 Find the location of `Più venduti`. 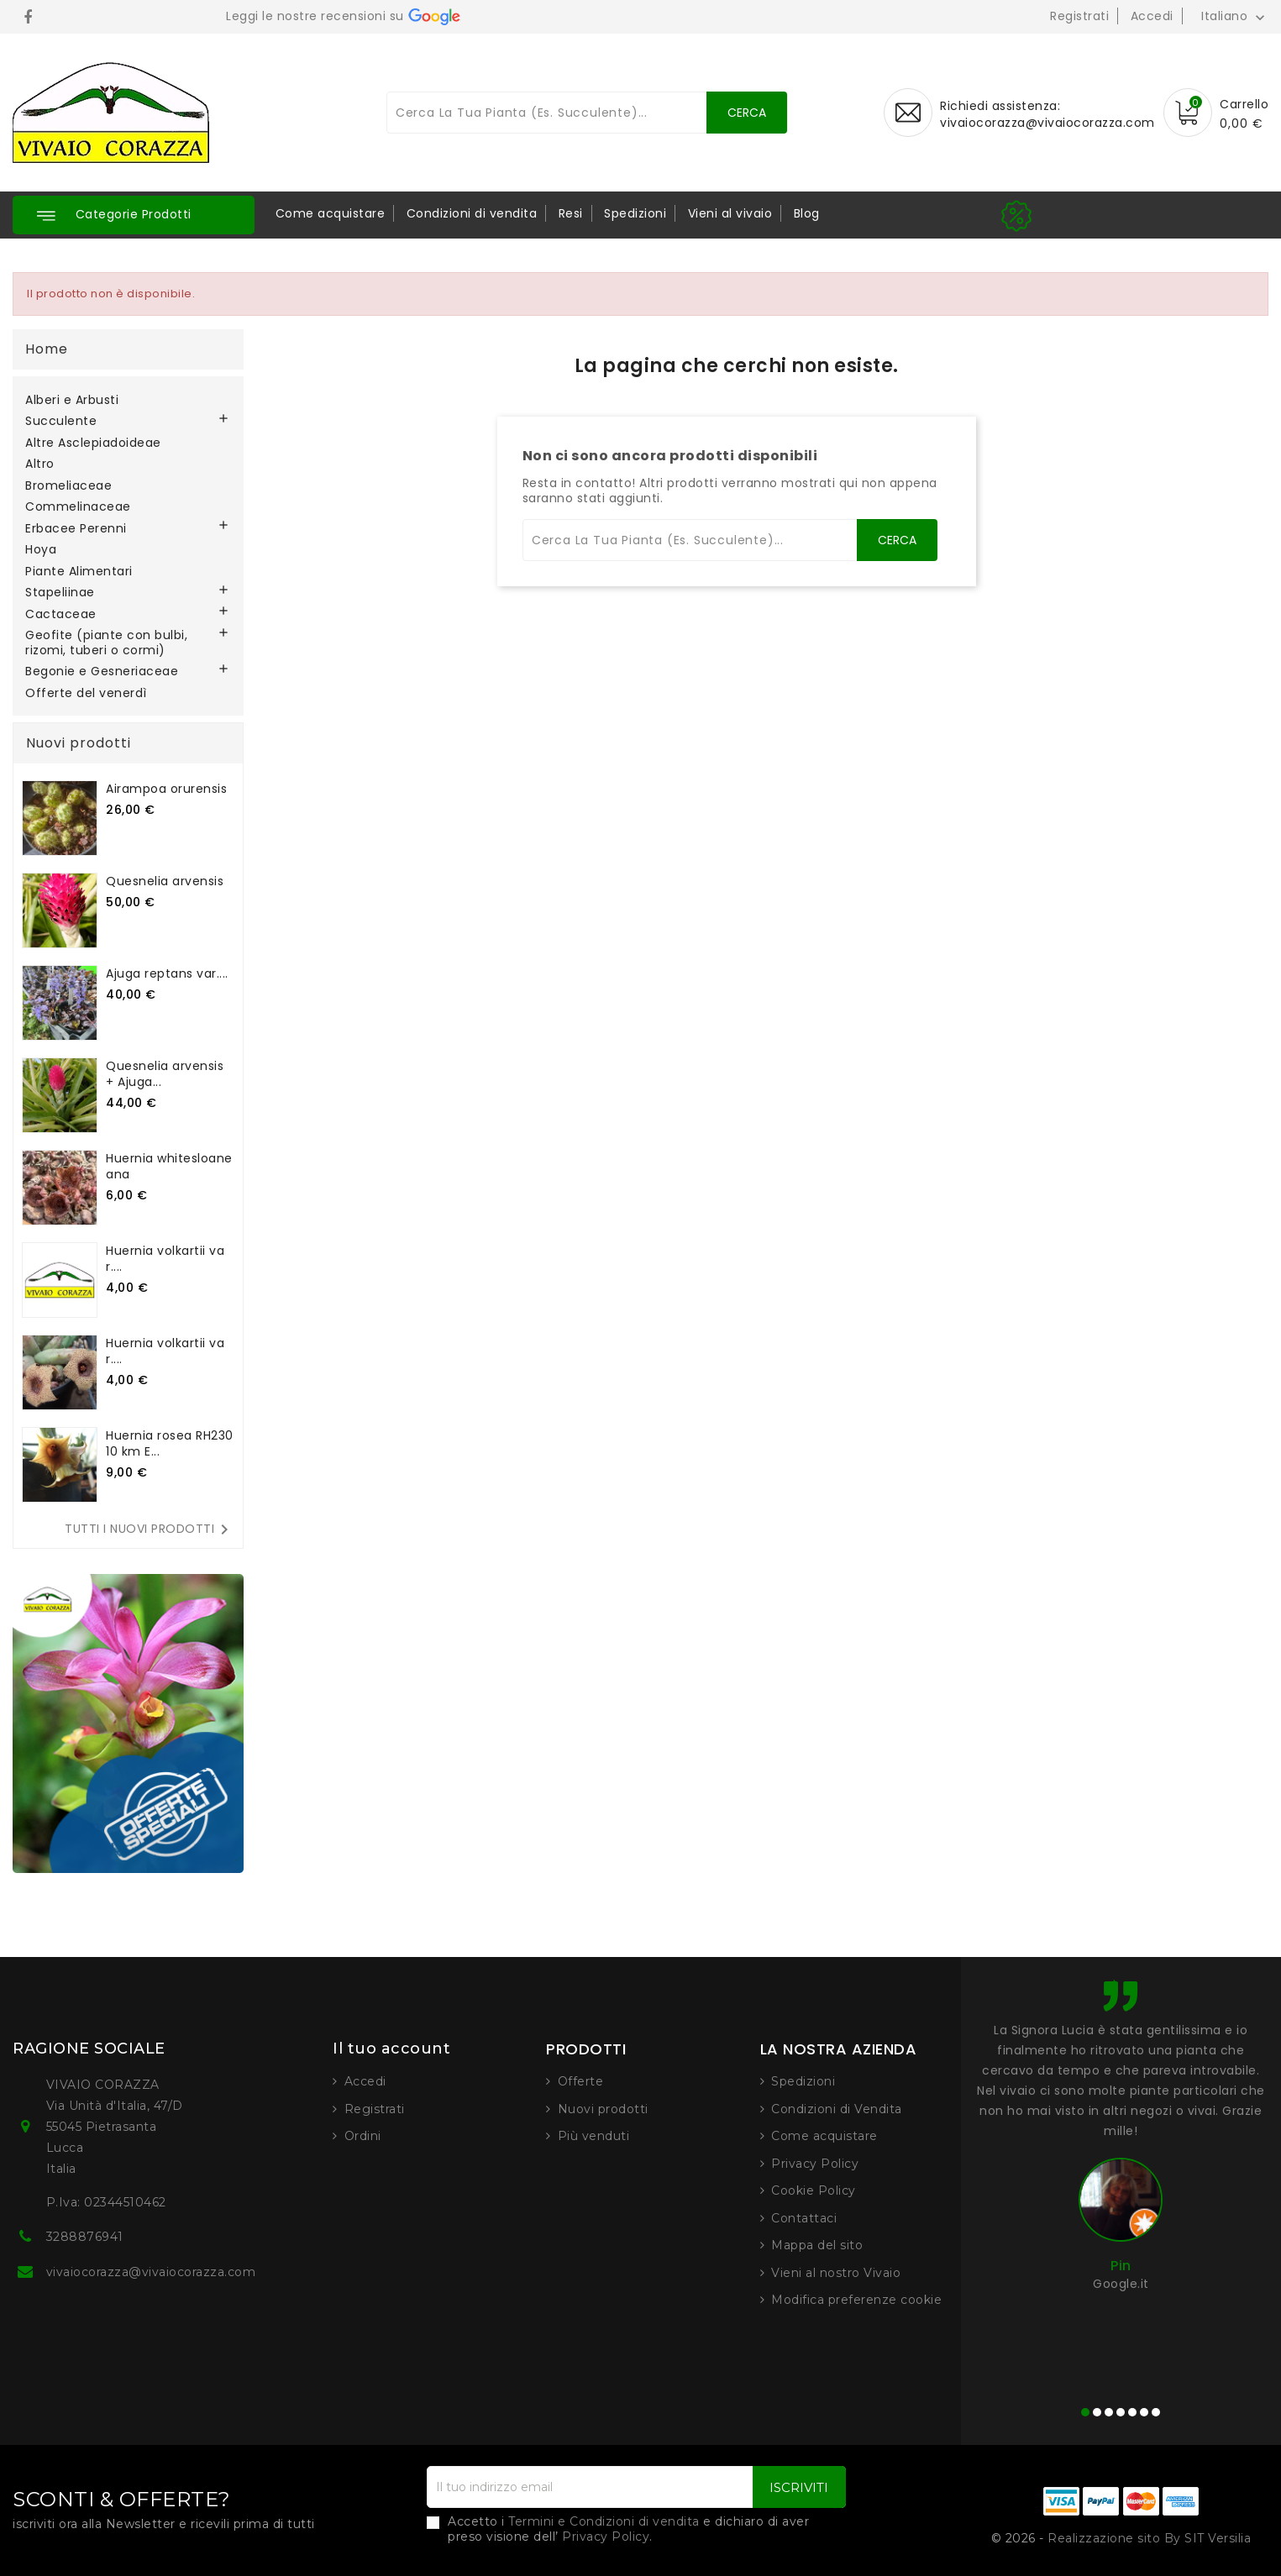

Più venduti is located at coordinates (594, 2135).